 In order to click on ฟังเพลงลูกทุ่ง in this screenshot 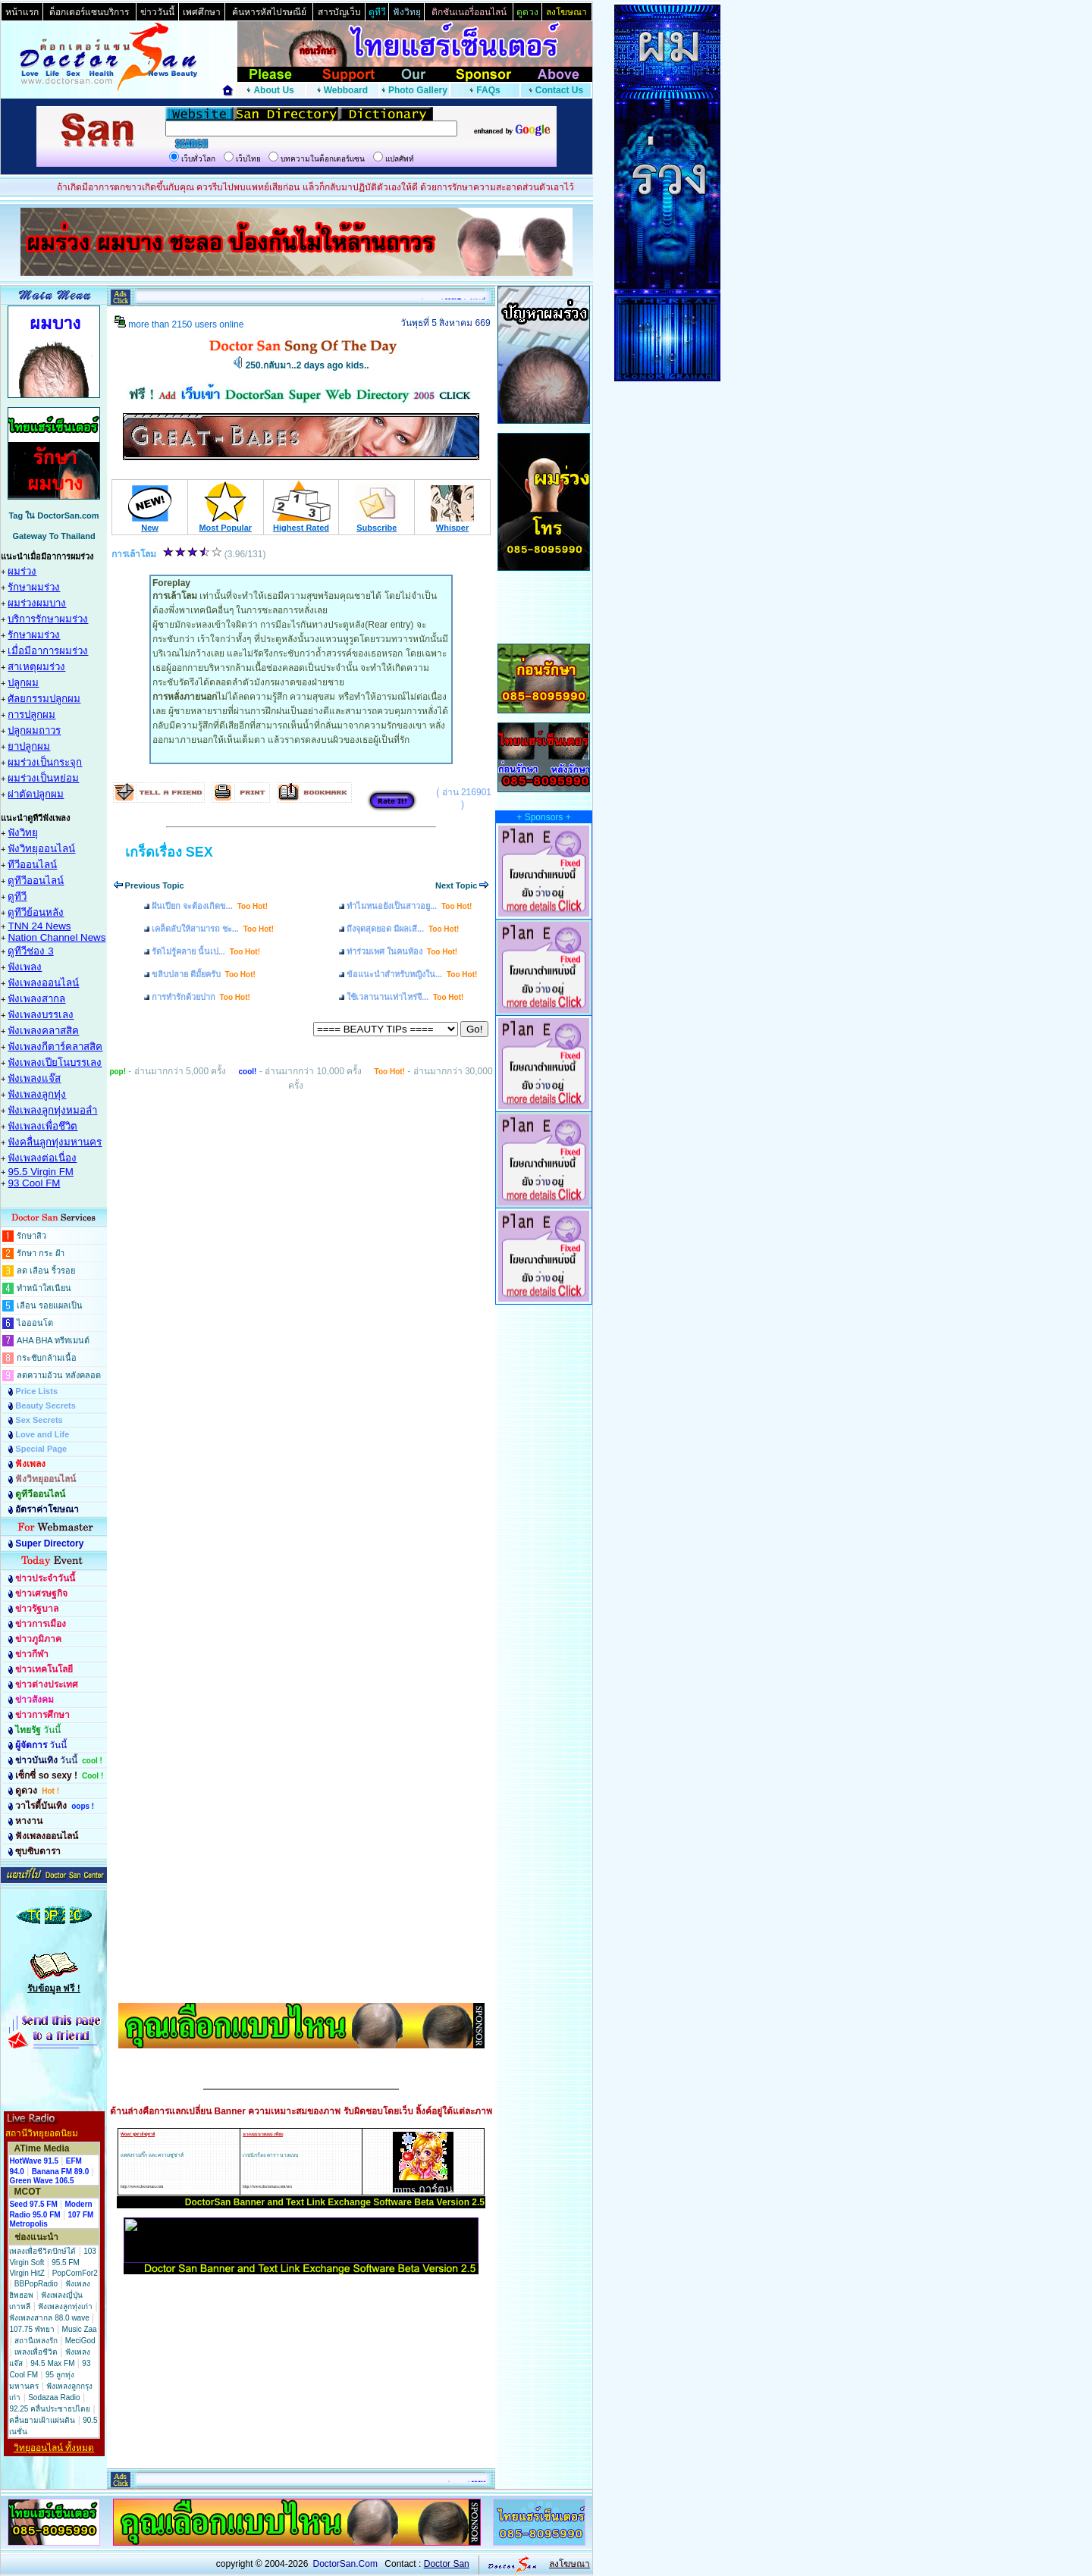, I will do `click(37, 1094)`.